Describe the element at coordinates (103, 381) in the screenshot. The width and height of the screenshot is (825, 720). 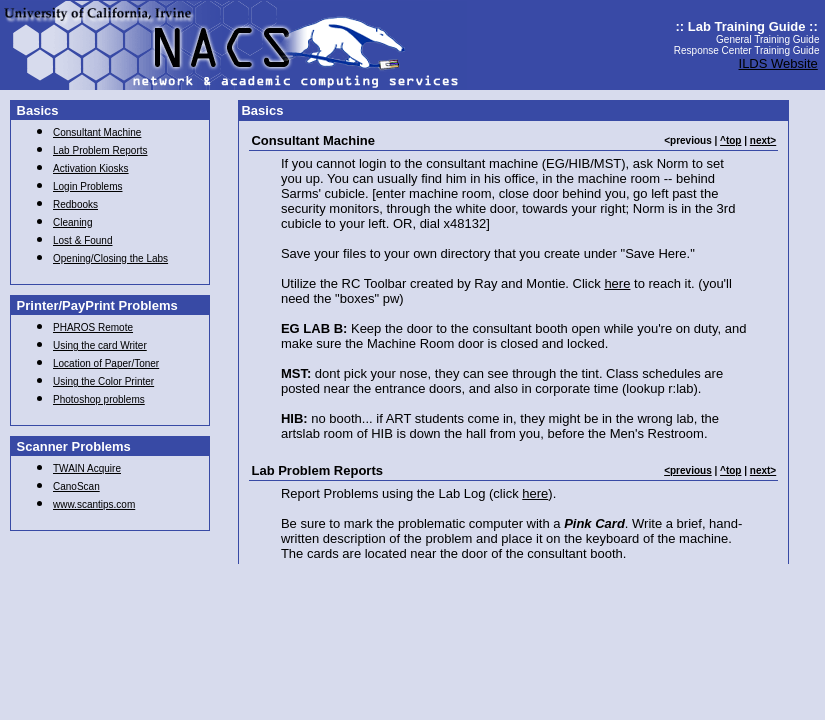
I see `Using the Color Printer` at that location.